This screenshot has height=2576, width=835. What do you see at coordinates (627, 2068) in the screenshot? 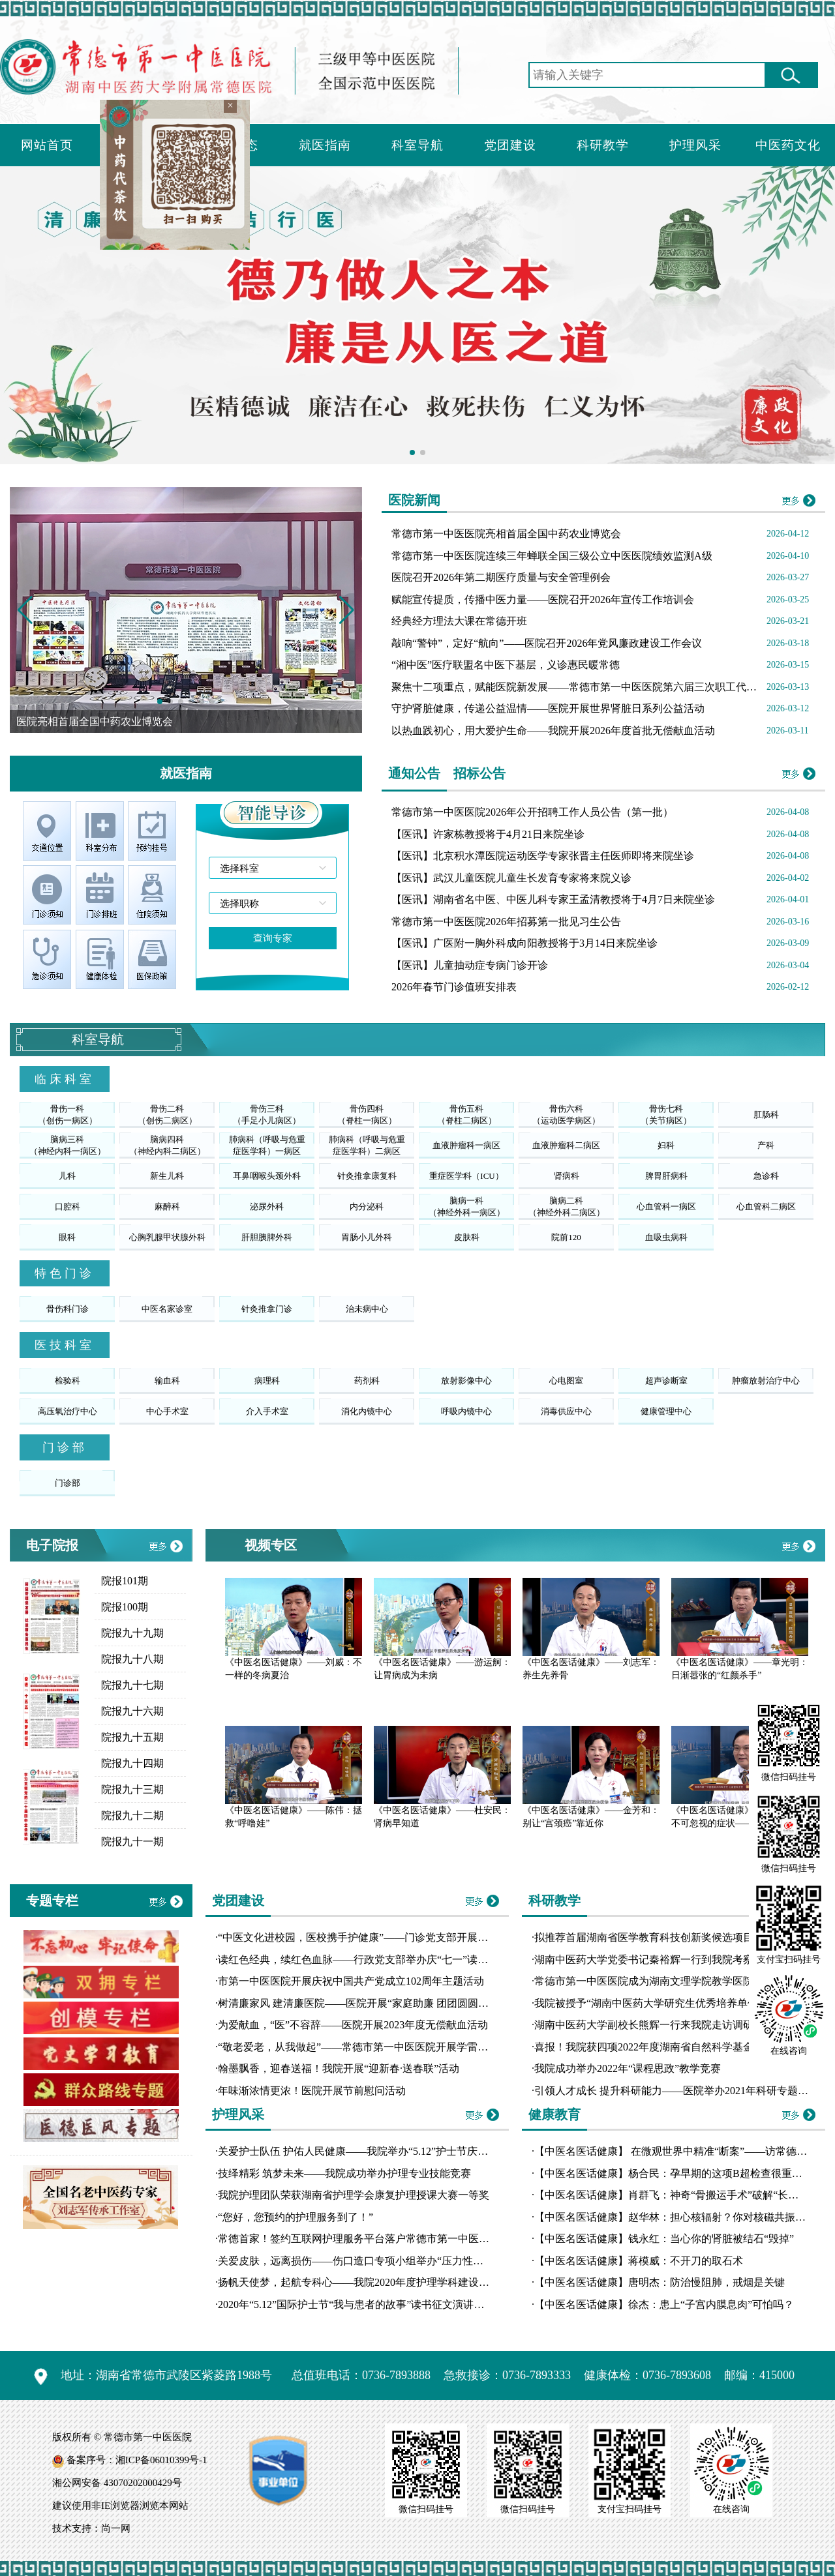
I see `我院成功举办2022年“课程思政”教学竞赛` at bounding box center [627, 2068].